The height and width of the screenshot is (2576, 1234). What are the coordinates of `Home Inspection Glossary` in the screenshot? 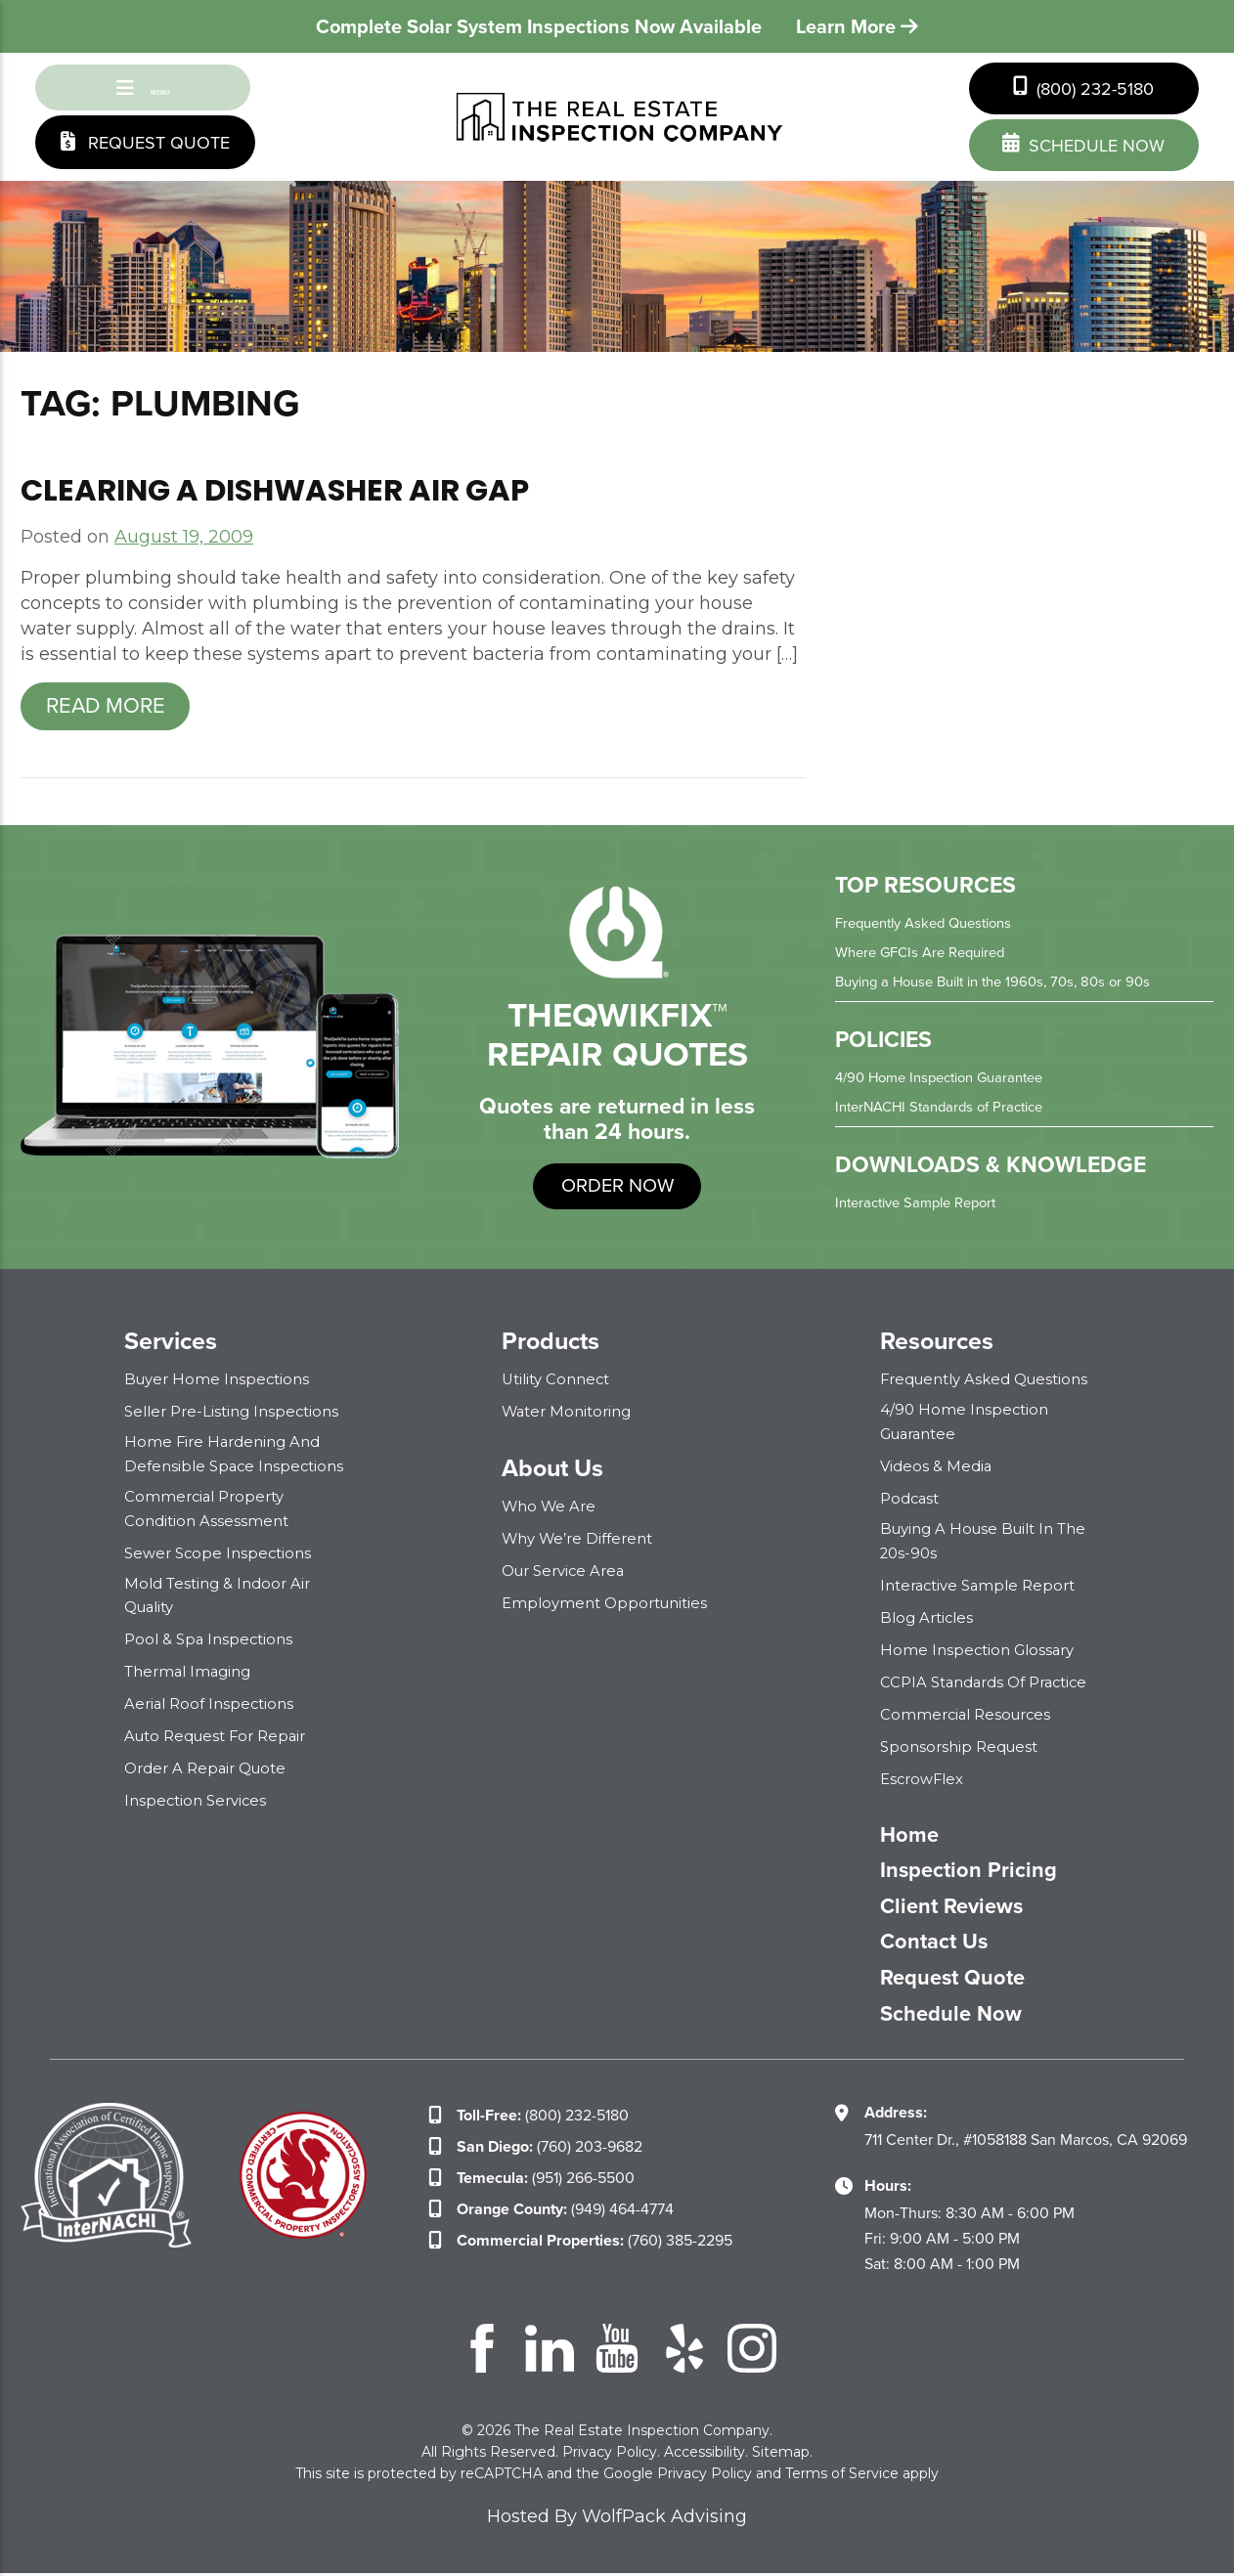 It's located at (981, 1649).